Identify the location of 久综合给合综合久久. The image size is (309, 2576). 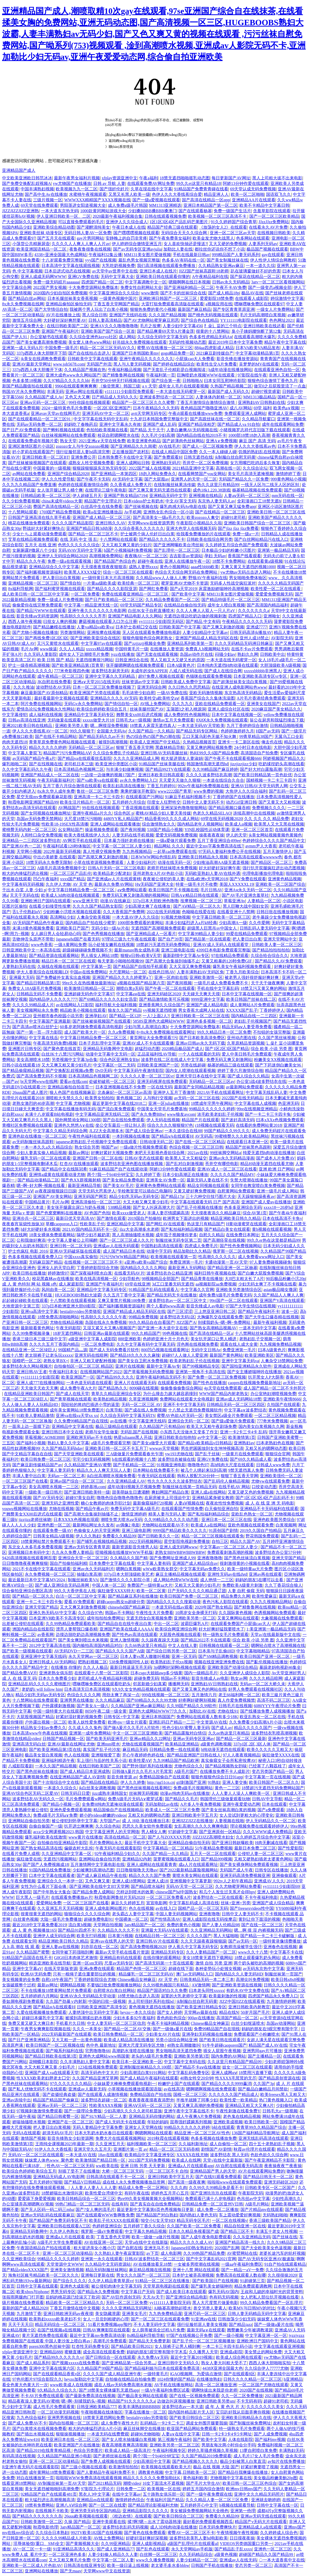
(269, 955).